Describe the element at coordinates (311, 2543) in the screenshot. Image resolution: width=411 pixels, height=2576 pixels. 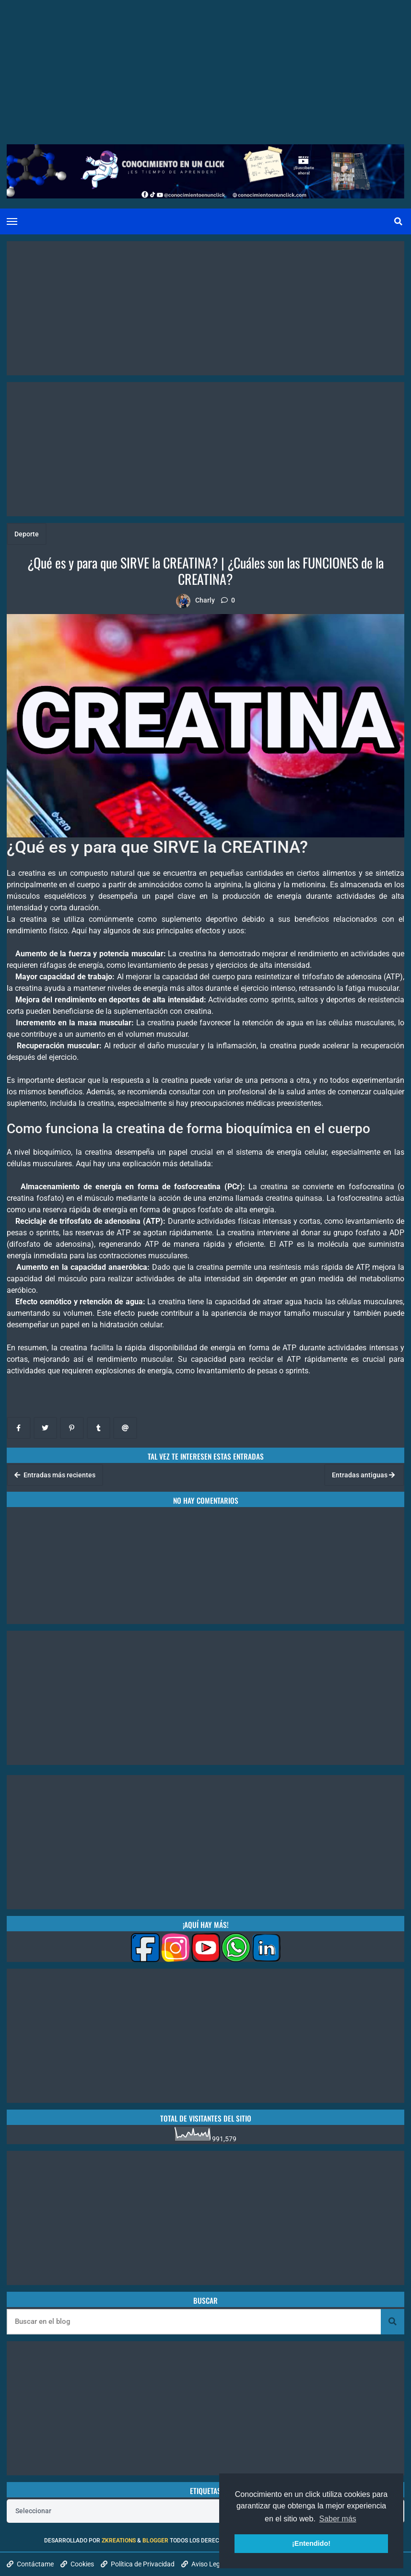
I see `¡Entendido! [button]` at that location.